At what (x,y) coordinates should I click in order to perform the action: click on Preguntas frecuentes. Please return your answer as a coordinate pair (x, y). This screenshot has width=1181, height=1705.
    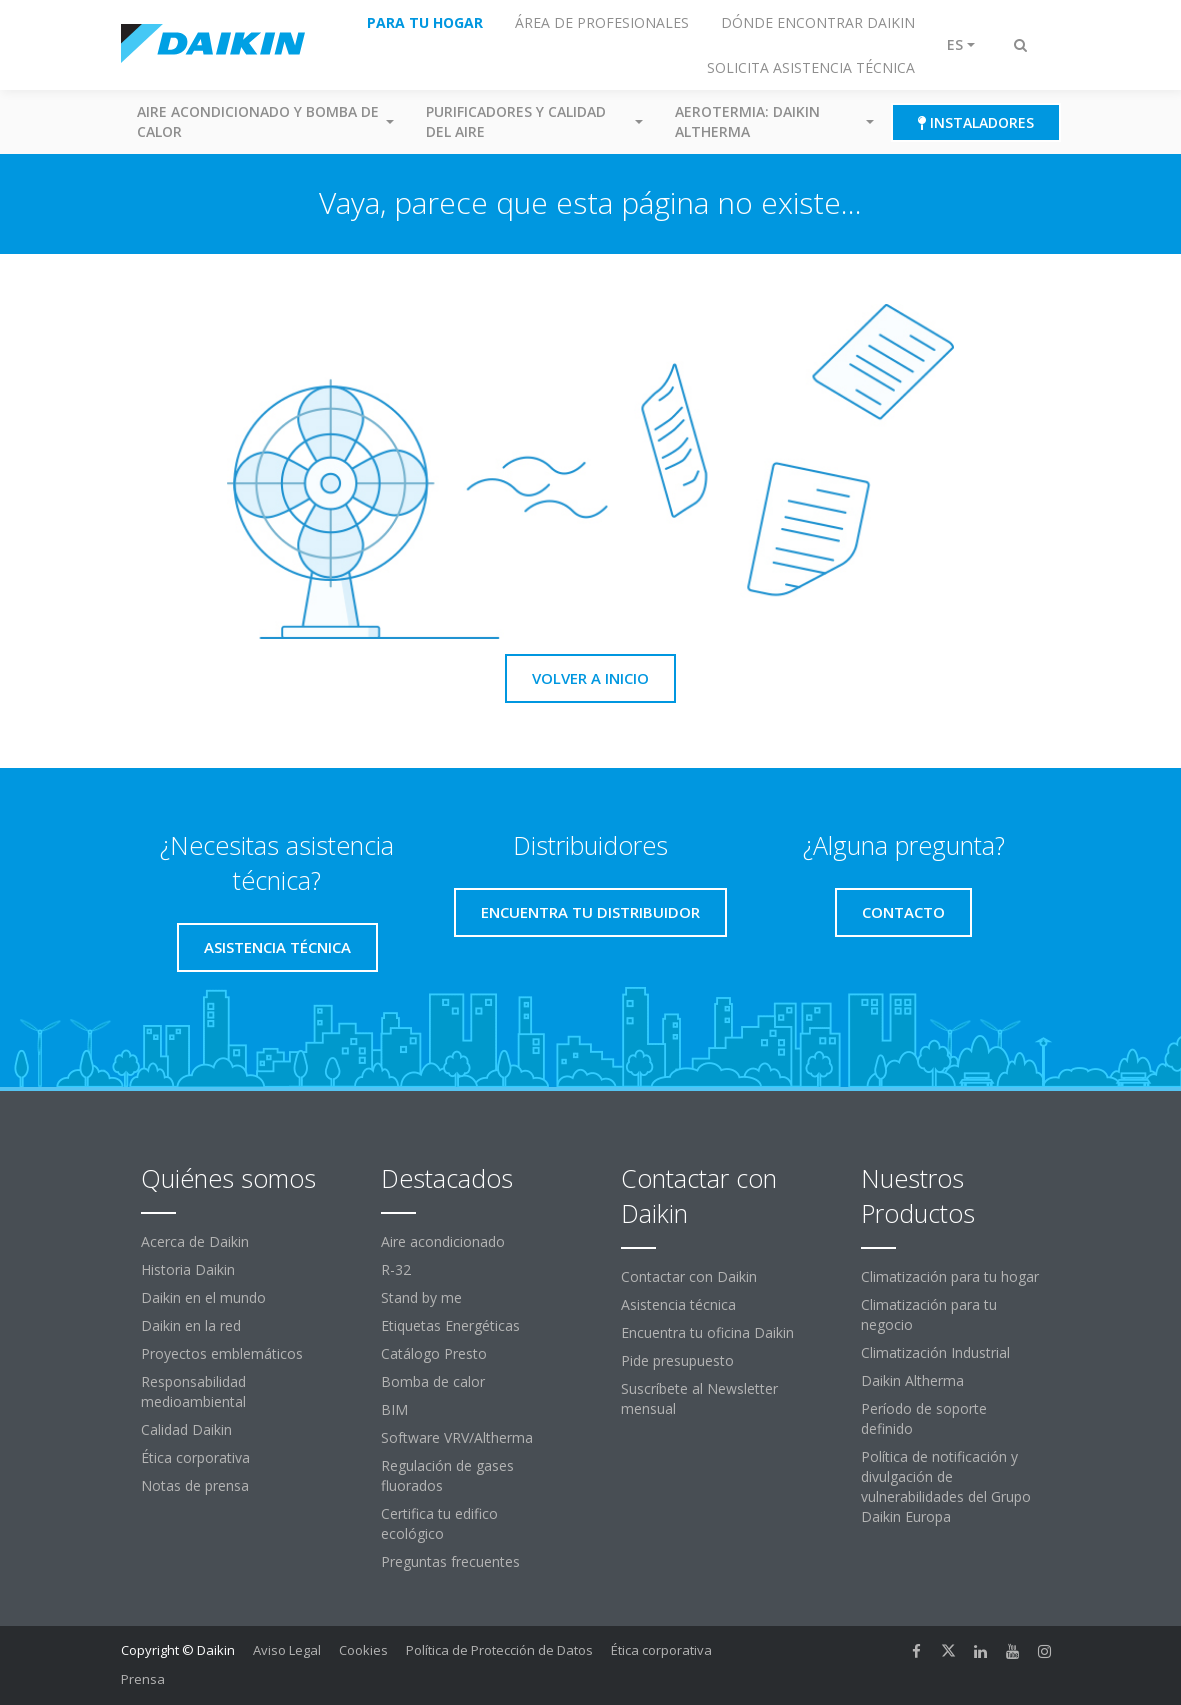
    Looking at the image, I should click on (450, 1561).